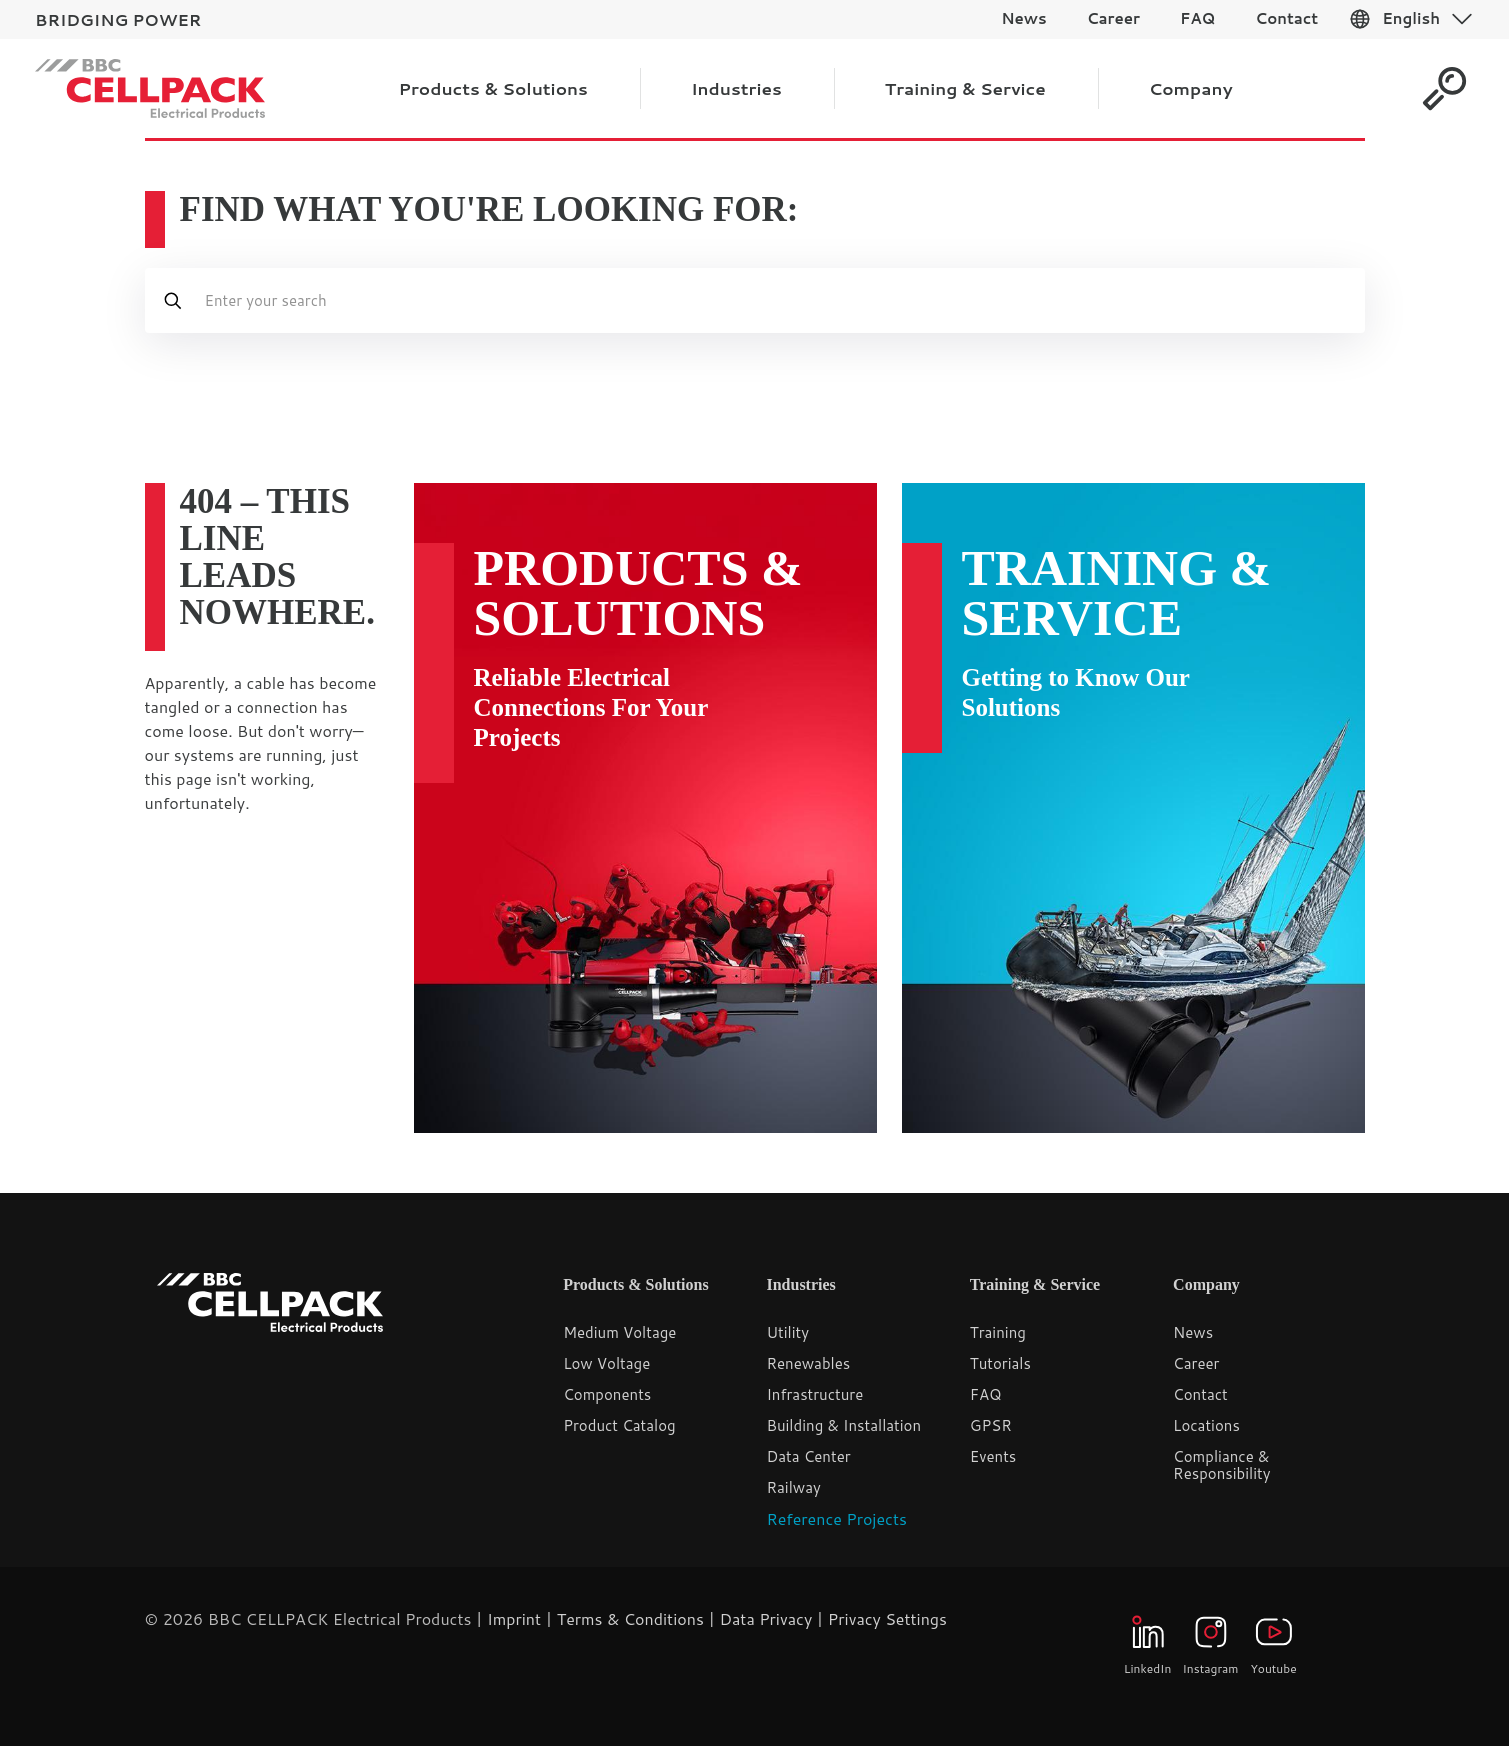  What do you see at coordinates (793, 1487) in the screenshot?
I see `Railway` at bounding box center [793, 1487].